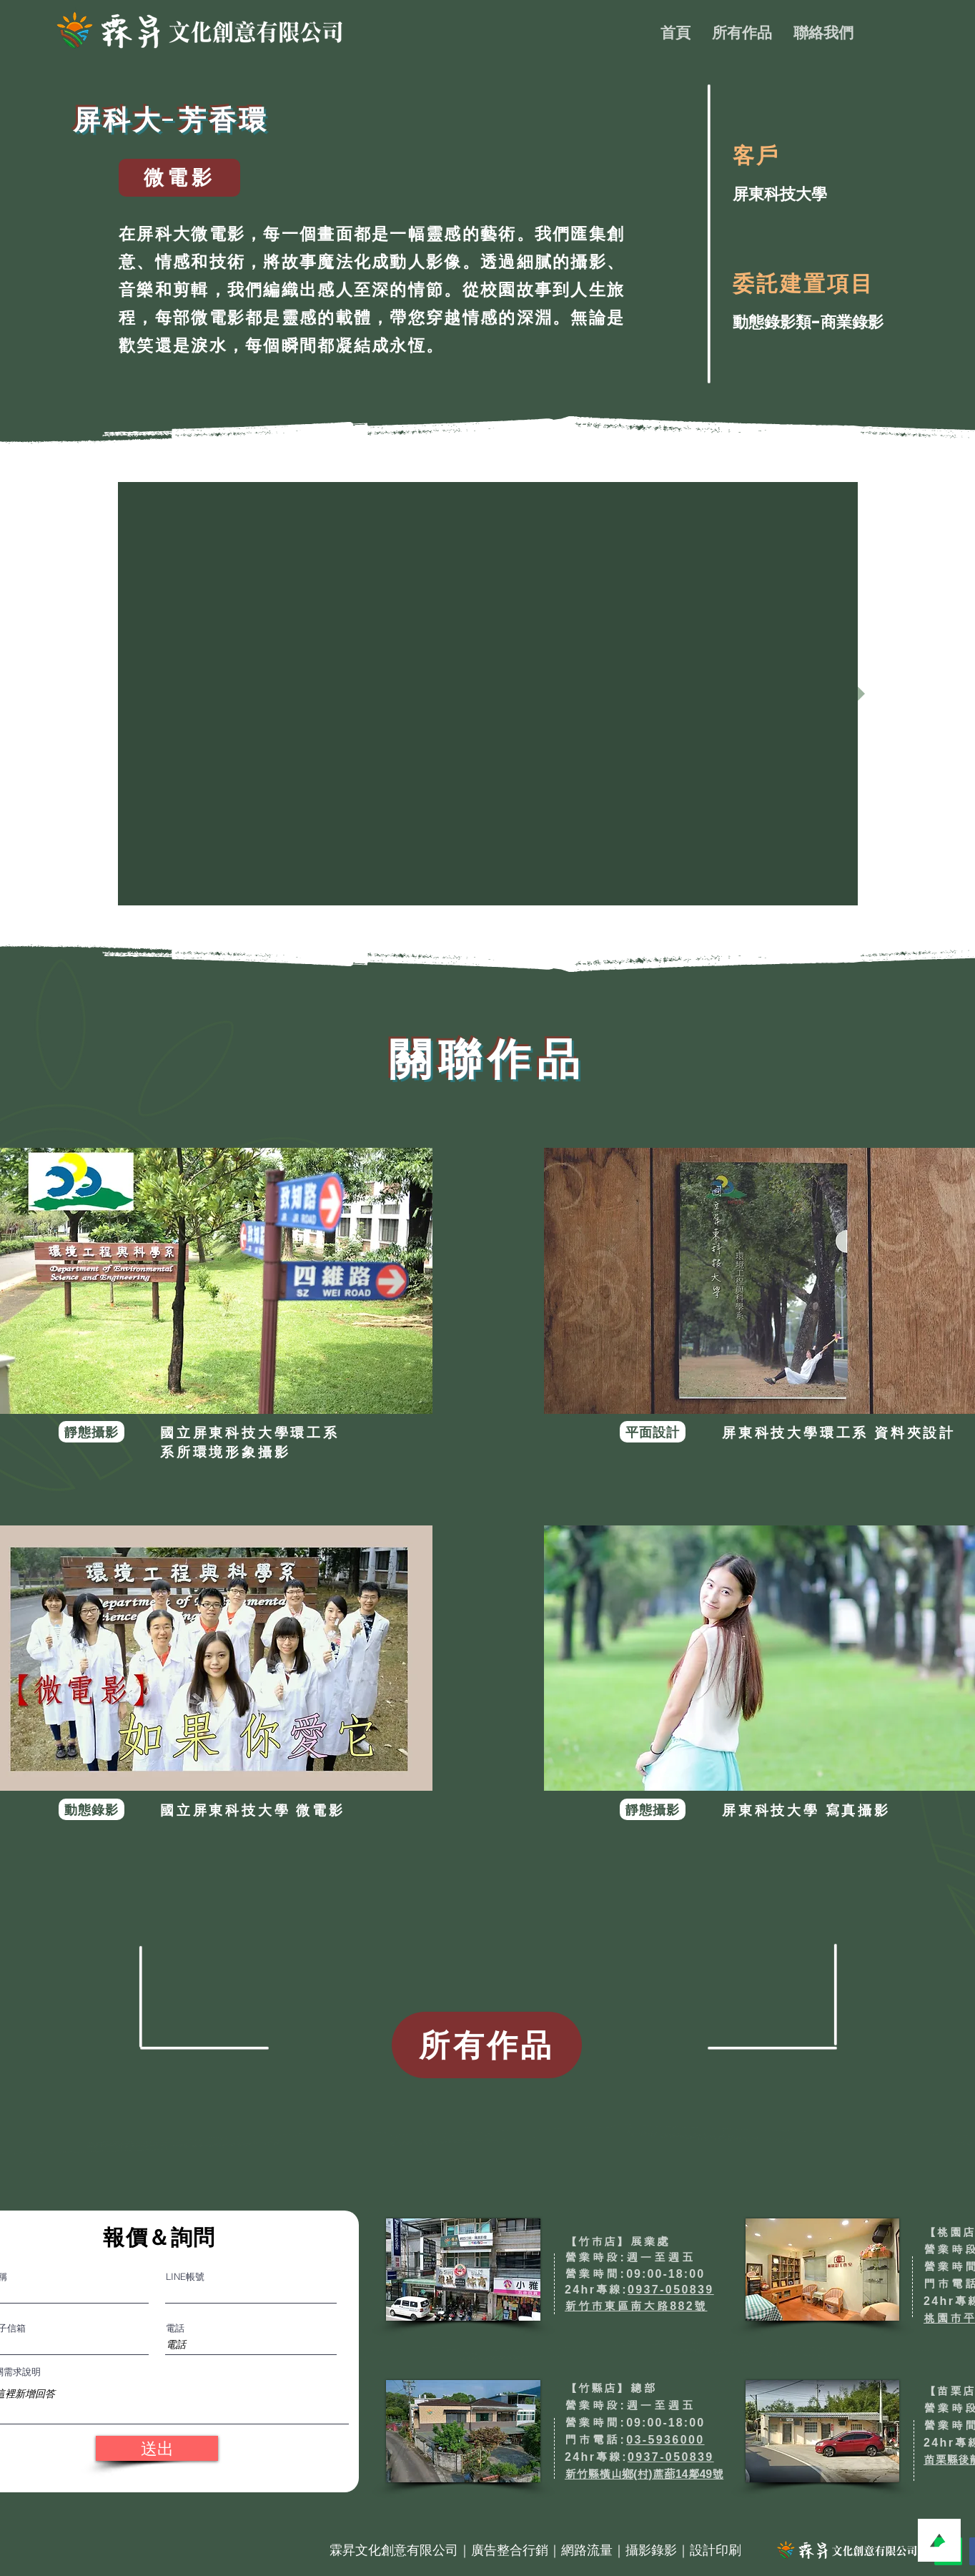 Image resolution: width=975 pixels, height=2576 pixels. What do you see at coordinates (175, 2328) in the screenshot?
I see `電話` at bounding box center [175, 2328].